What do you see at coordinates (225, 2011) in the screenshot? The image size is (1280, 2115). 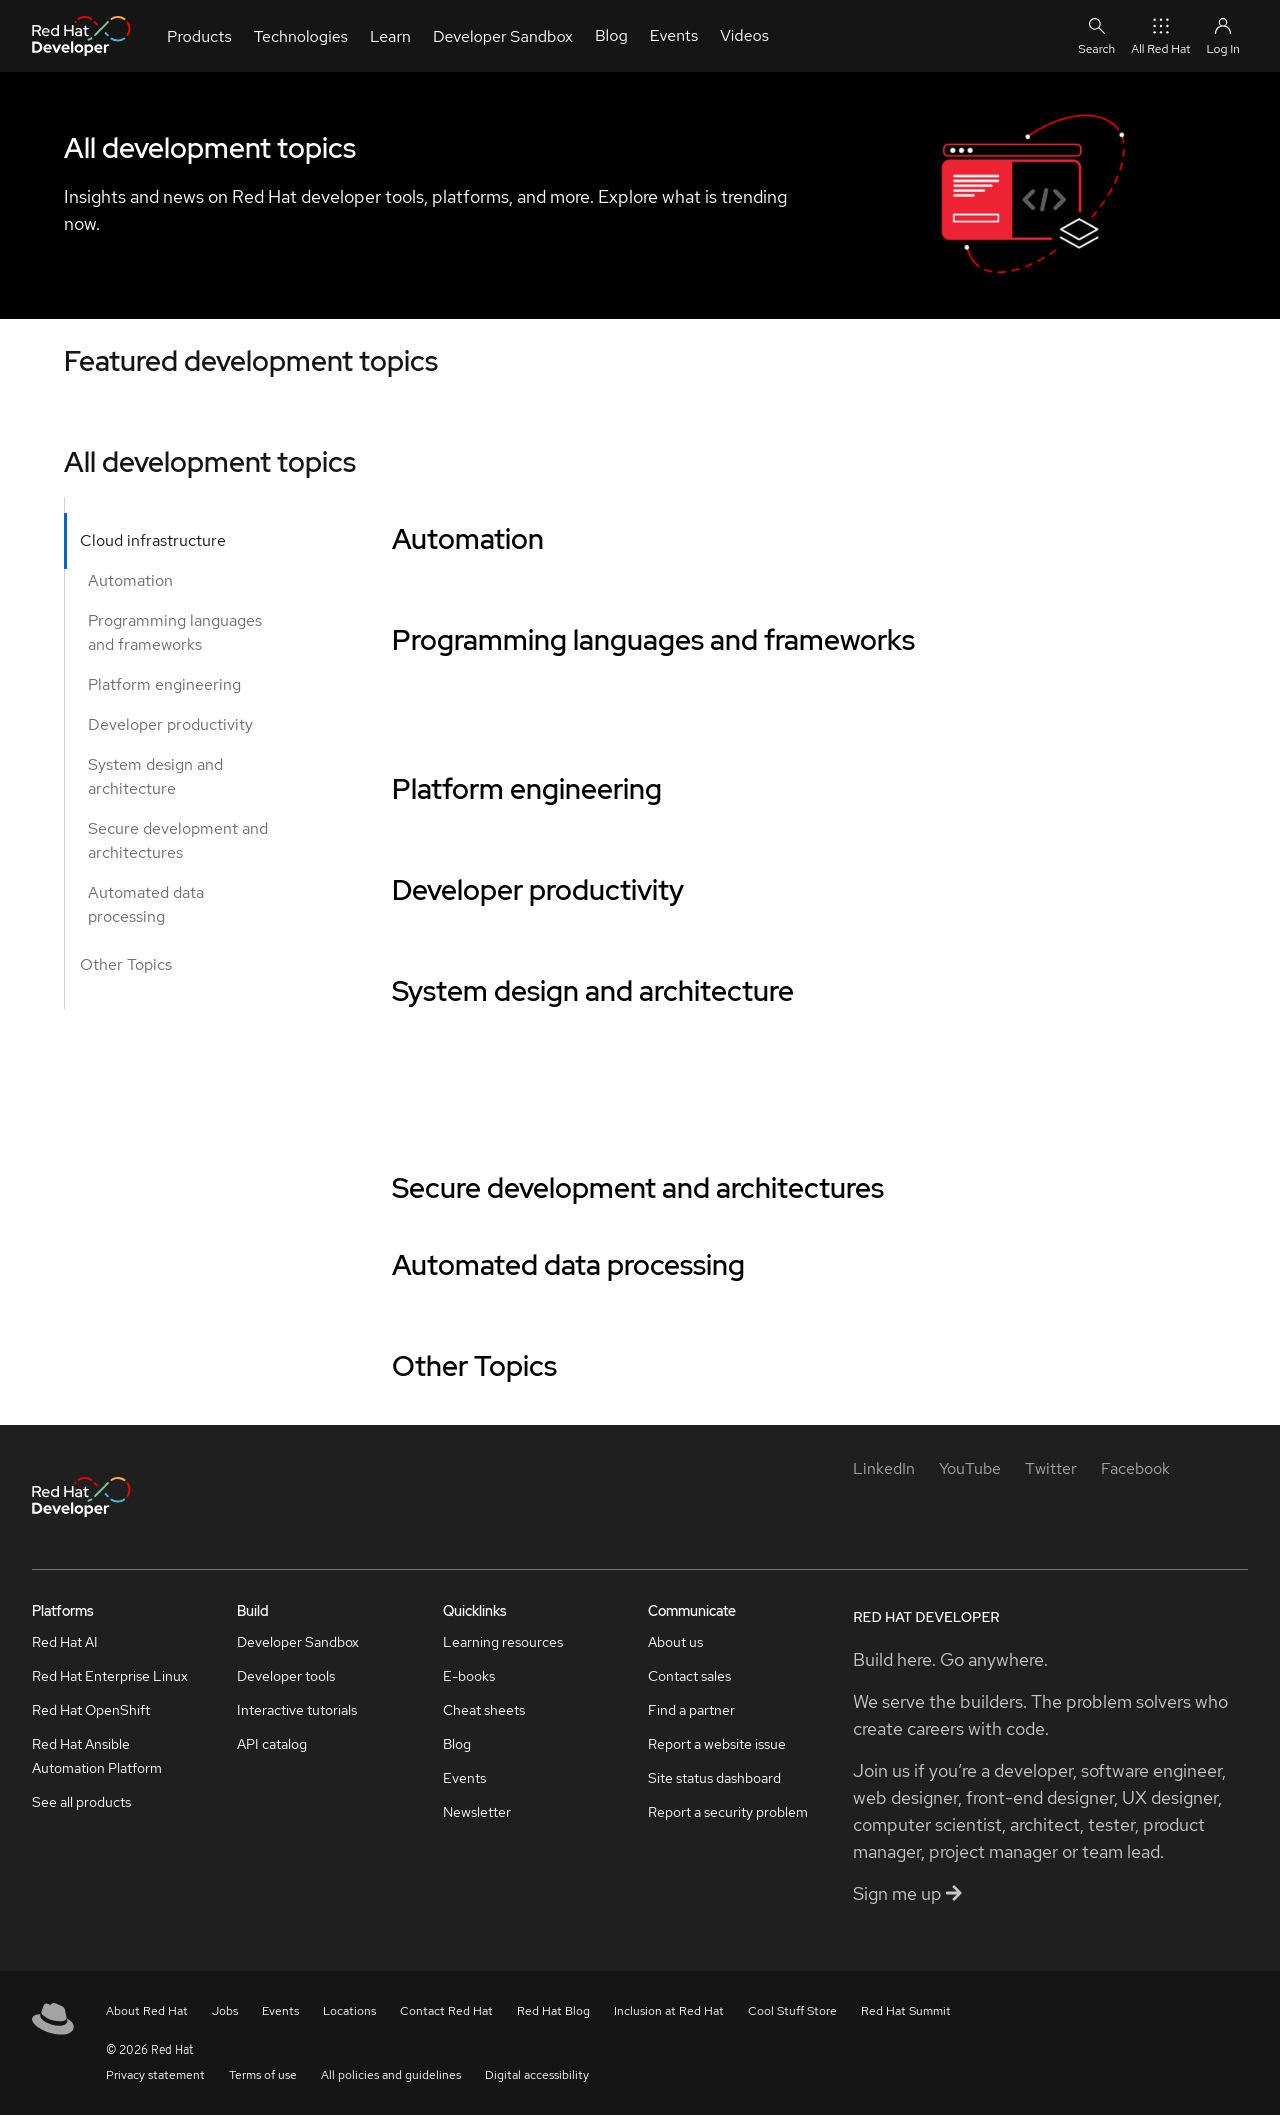 I see `Jobs` at bounding box center [225, 2011].